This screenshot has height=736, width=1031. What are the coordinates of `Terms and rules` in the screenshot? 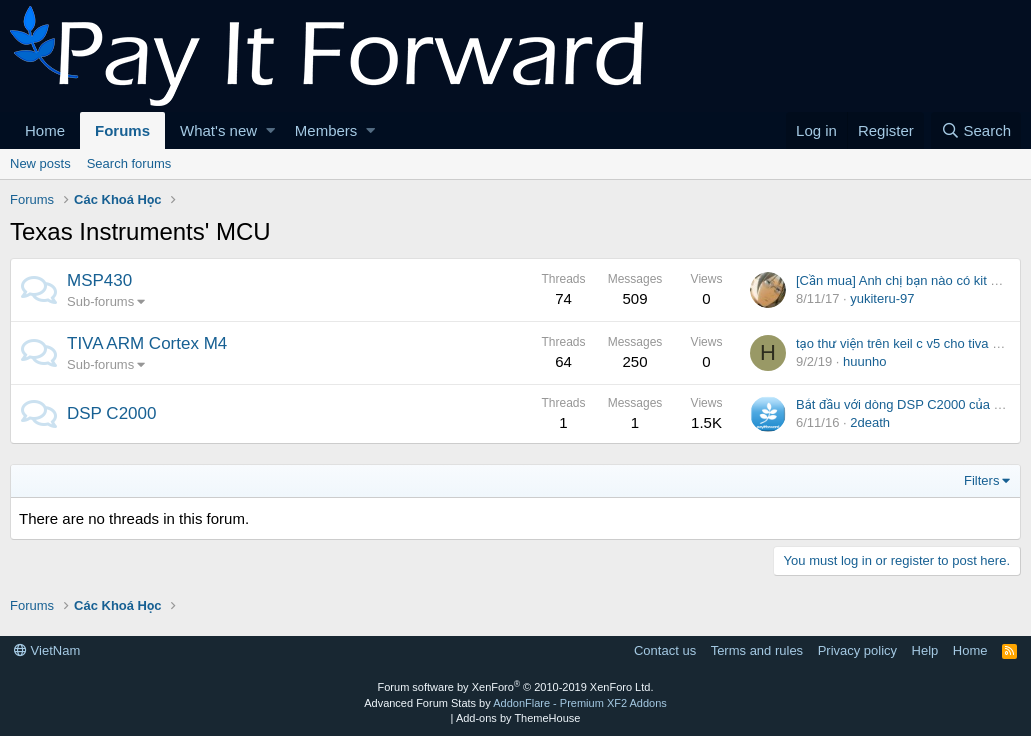 It's located at (757, 650).